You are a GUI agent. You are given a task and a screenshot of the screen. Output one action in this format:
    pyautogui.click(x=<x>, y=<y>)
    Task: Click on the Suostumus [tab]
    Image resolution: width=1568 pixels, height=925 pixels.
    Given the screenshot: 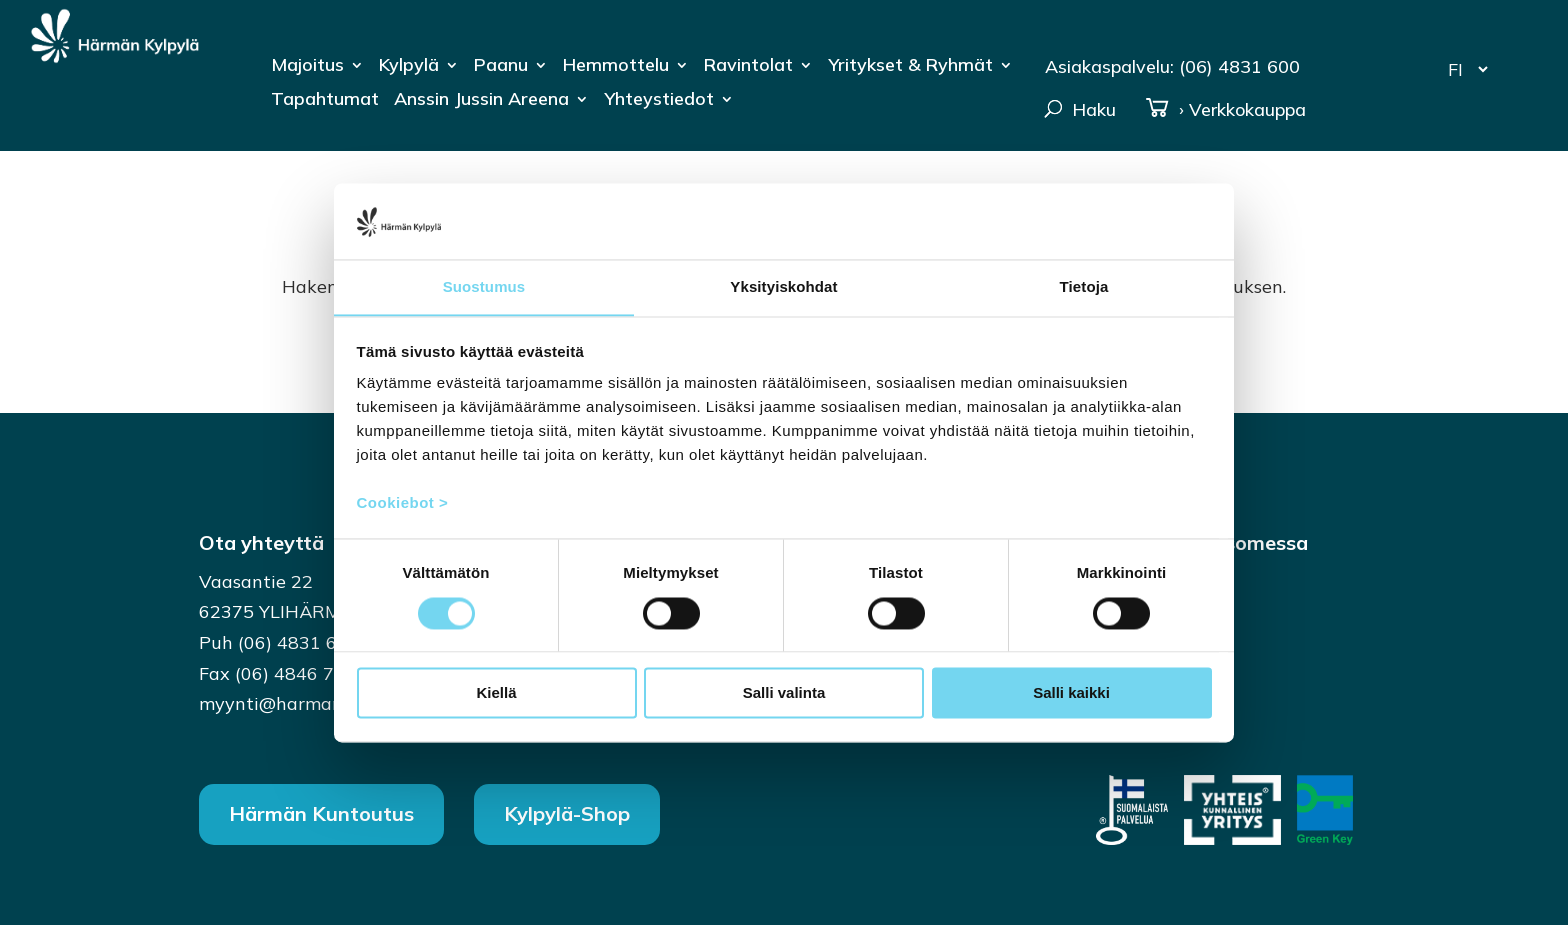 What is the action you would take?
    pyautogui.click(x=484, y=286)
    